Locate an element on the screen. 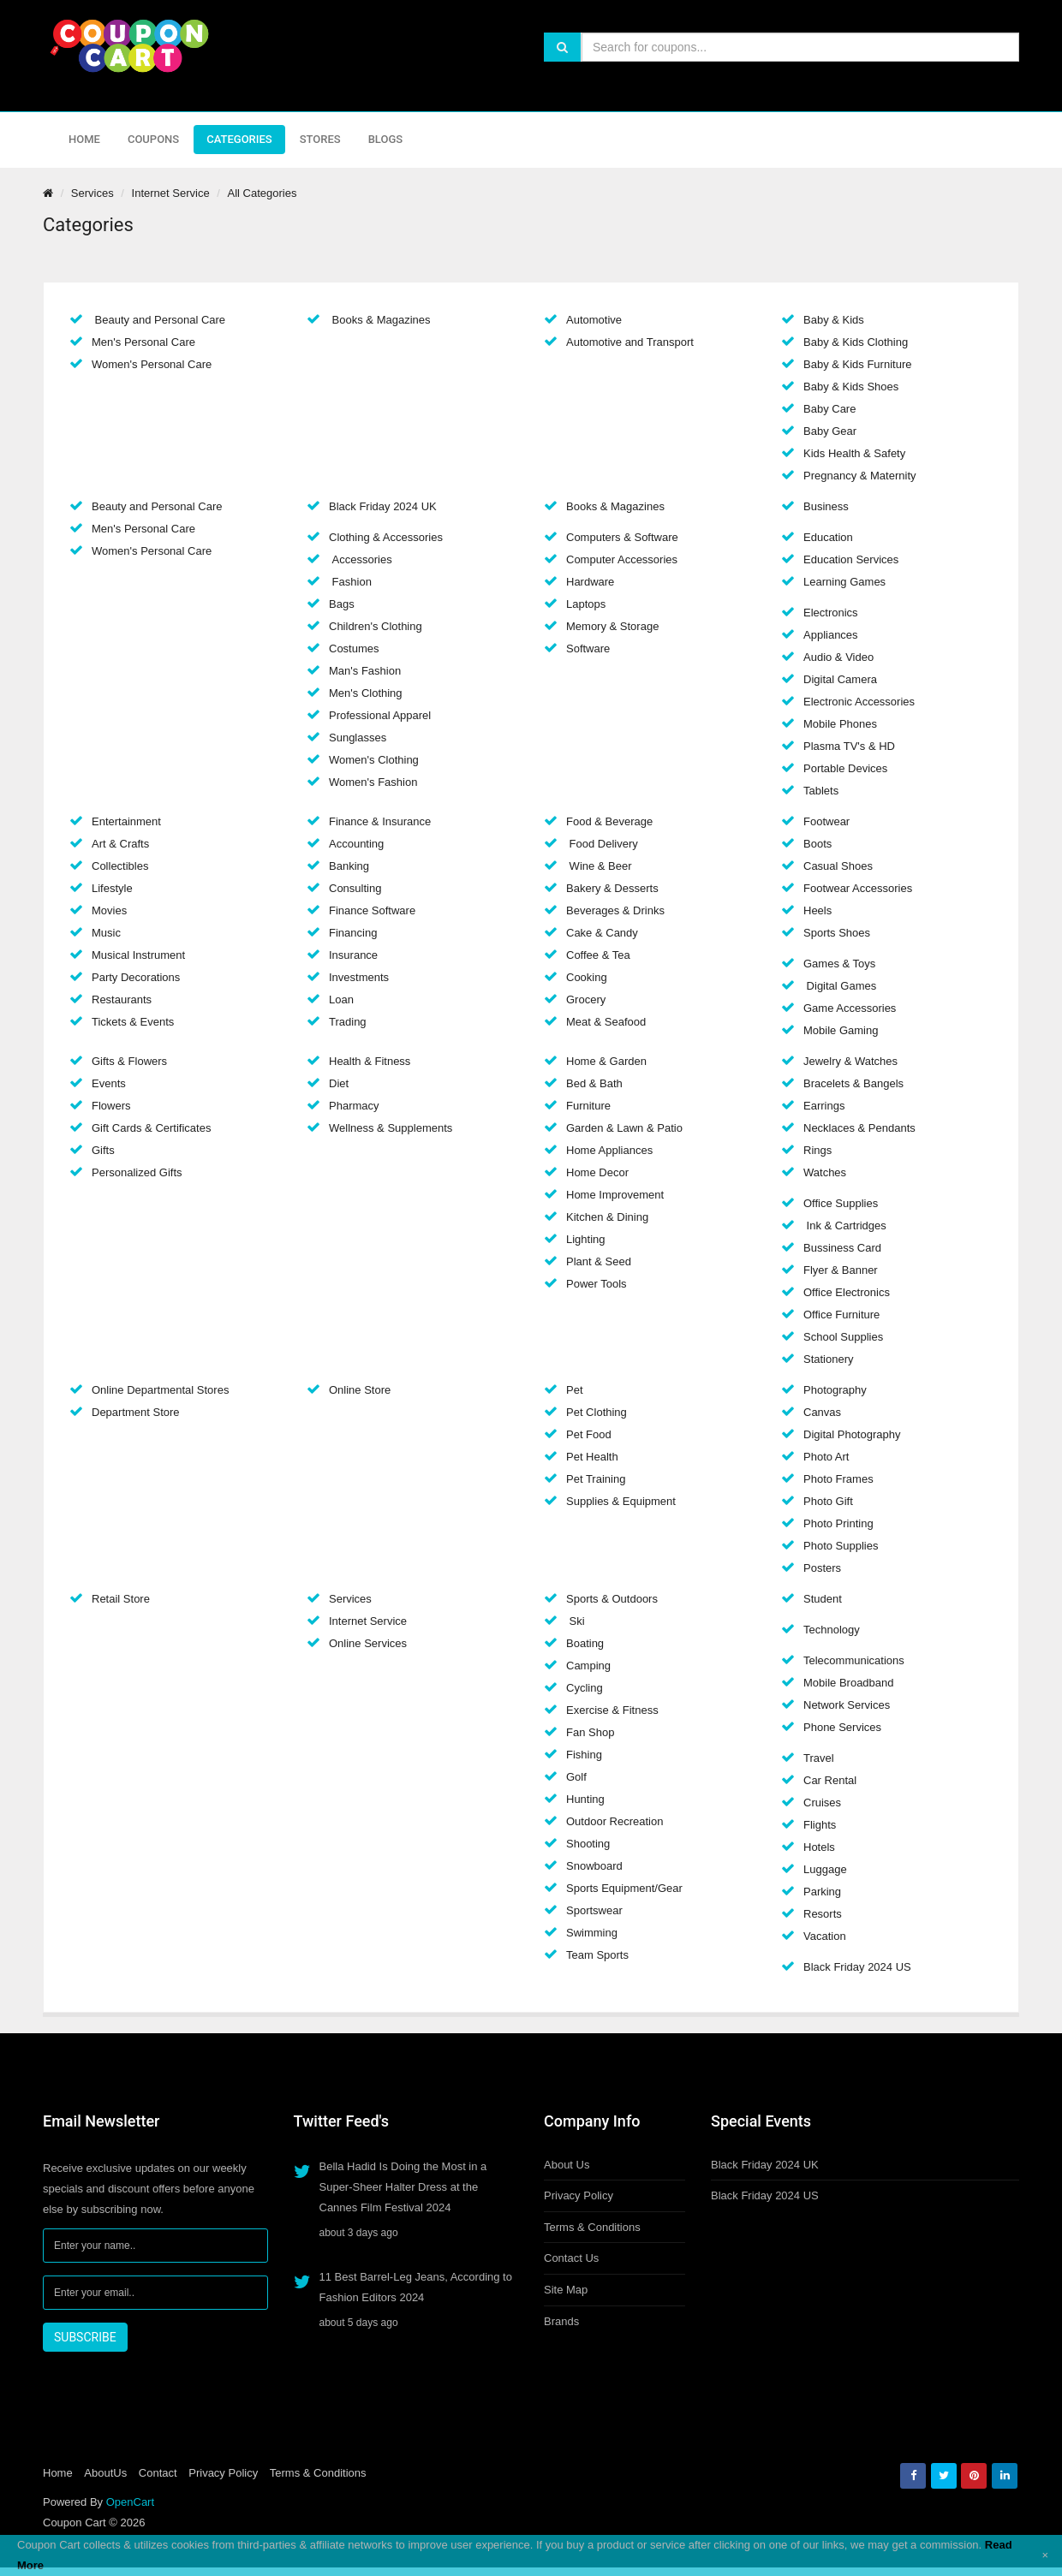 The image size is (1062, 2576). Tickets & Events is located at coordinates (133, 1021).